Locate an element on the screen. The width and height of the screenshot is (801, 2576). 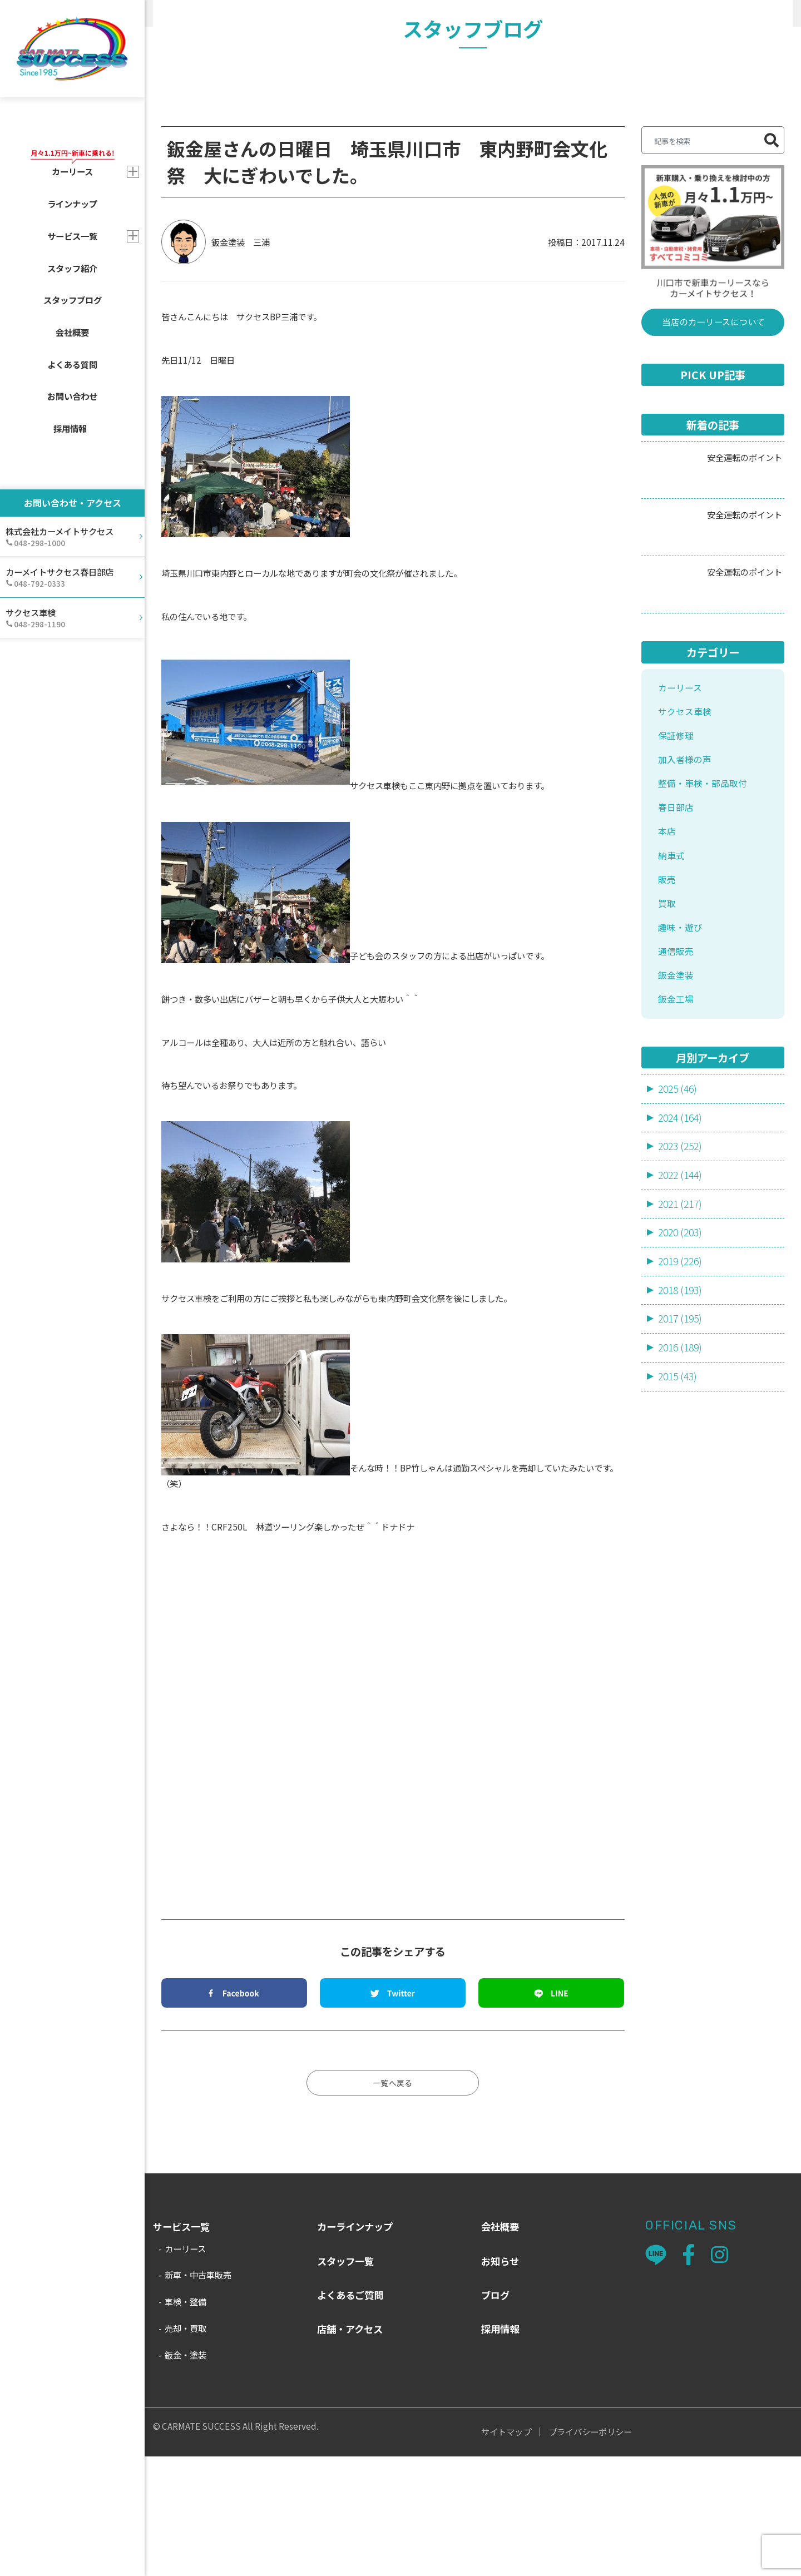
本店 is located at coordinates (667, 965).